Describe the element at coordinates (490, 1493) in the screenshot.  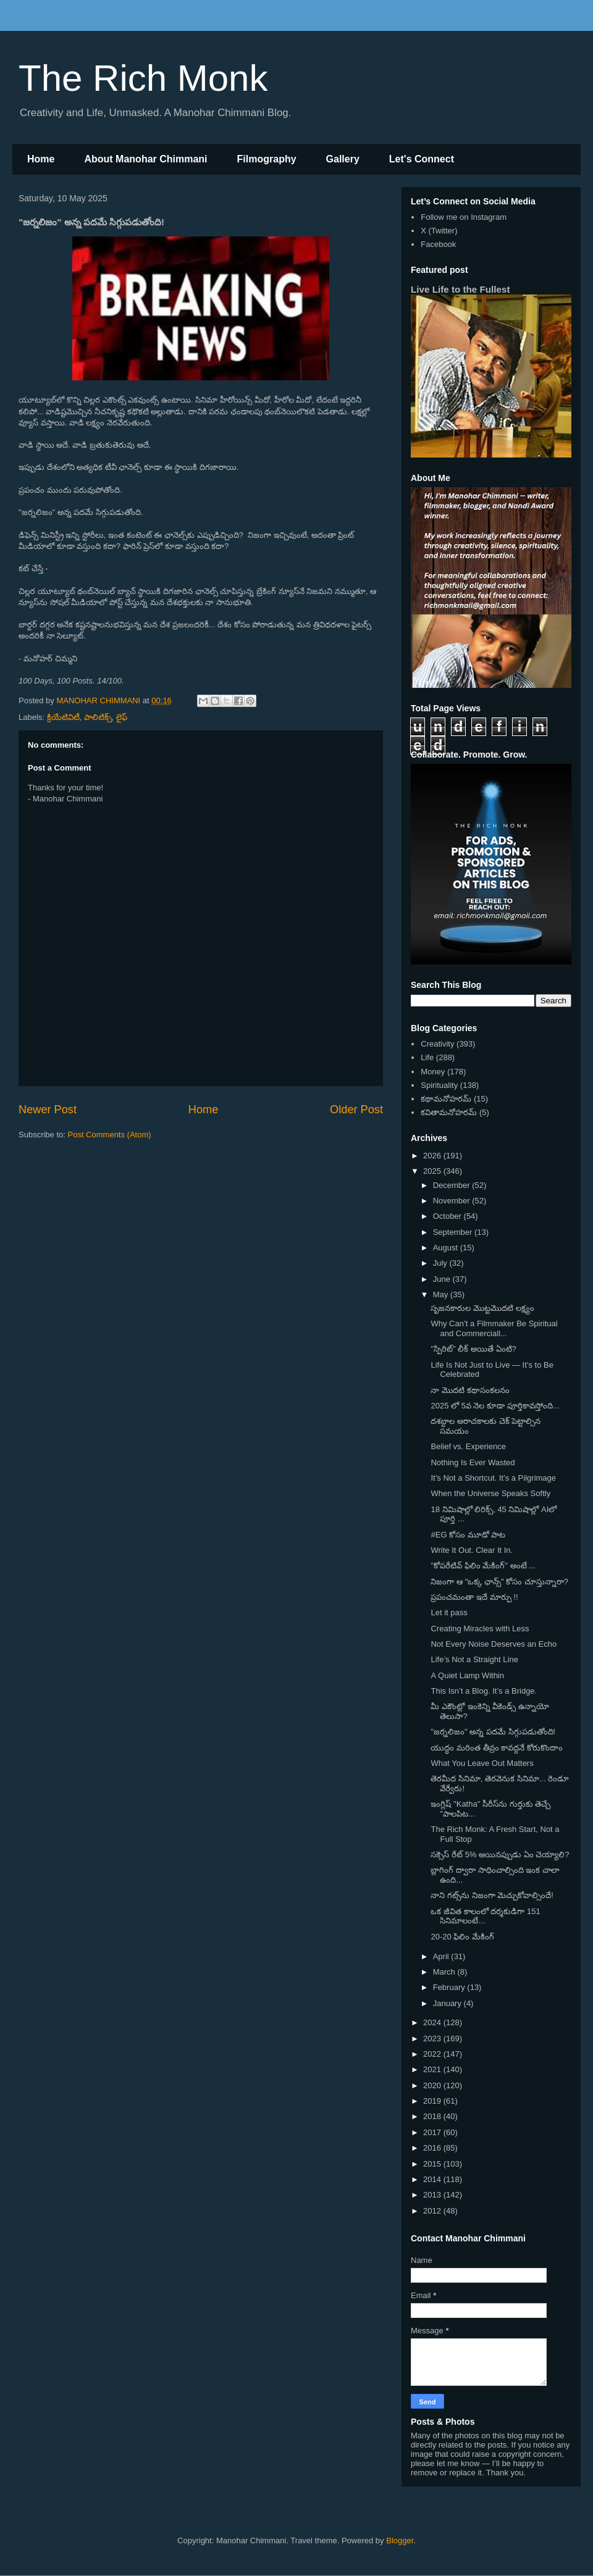
I see `When the Universe Speaks Softly` at that location.